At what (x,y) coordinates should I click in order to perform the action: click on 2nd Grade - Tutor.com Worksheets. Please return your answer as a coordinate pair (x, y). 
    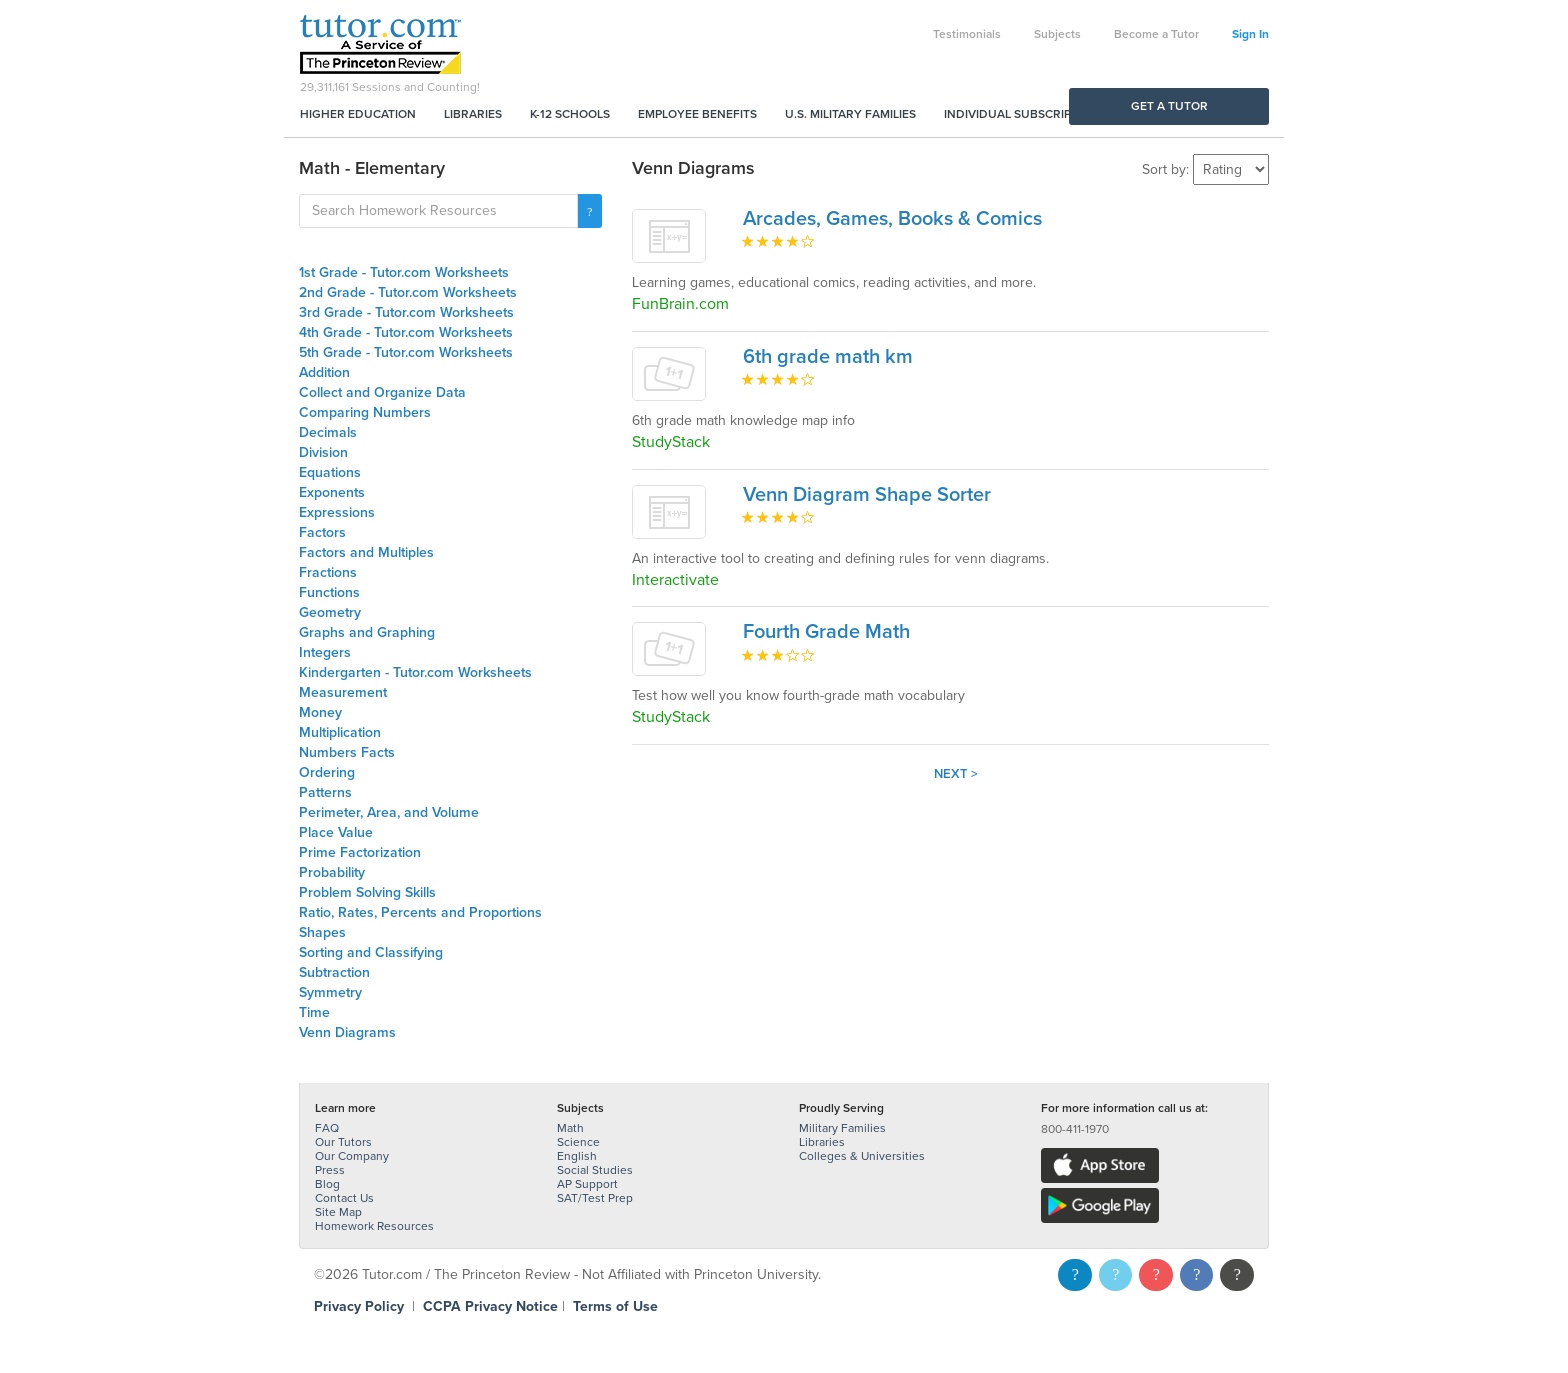
    Looking at the image, I should click on (408, 292).